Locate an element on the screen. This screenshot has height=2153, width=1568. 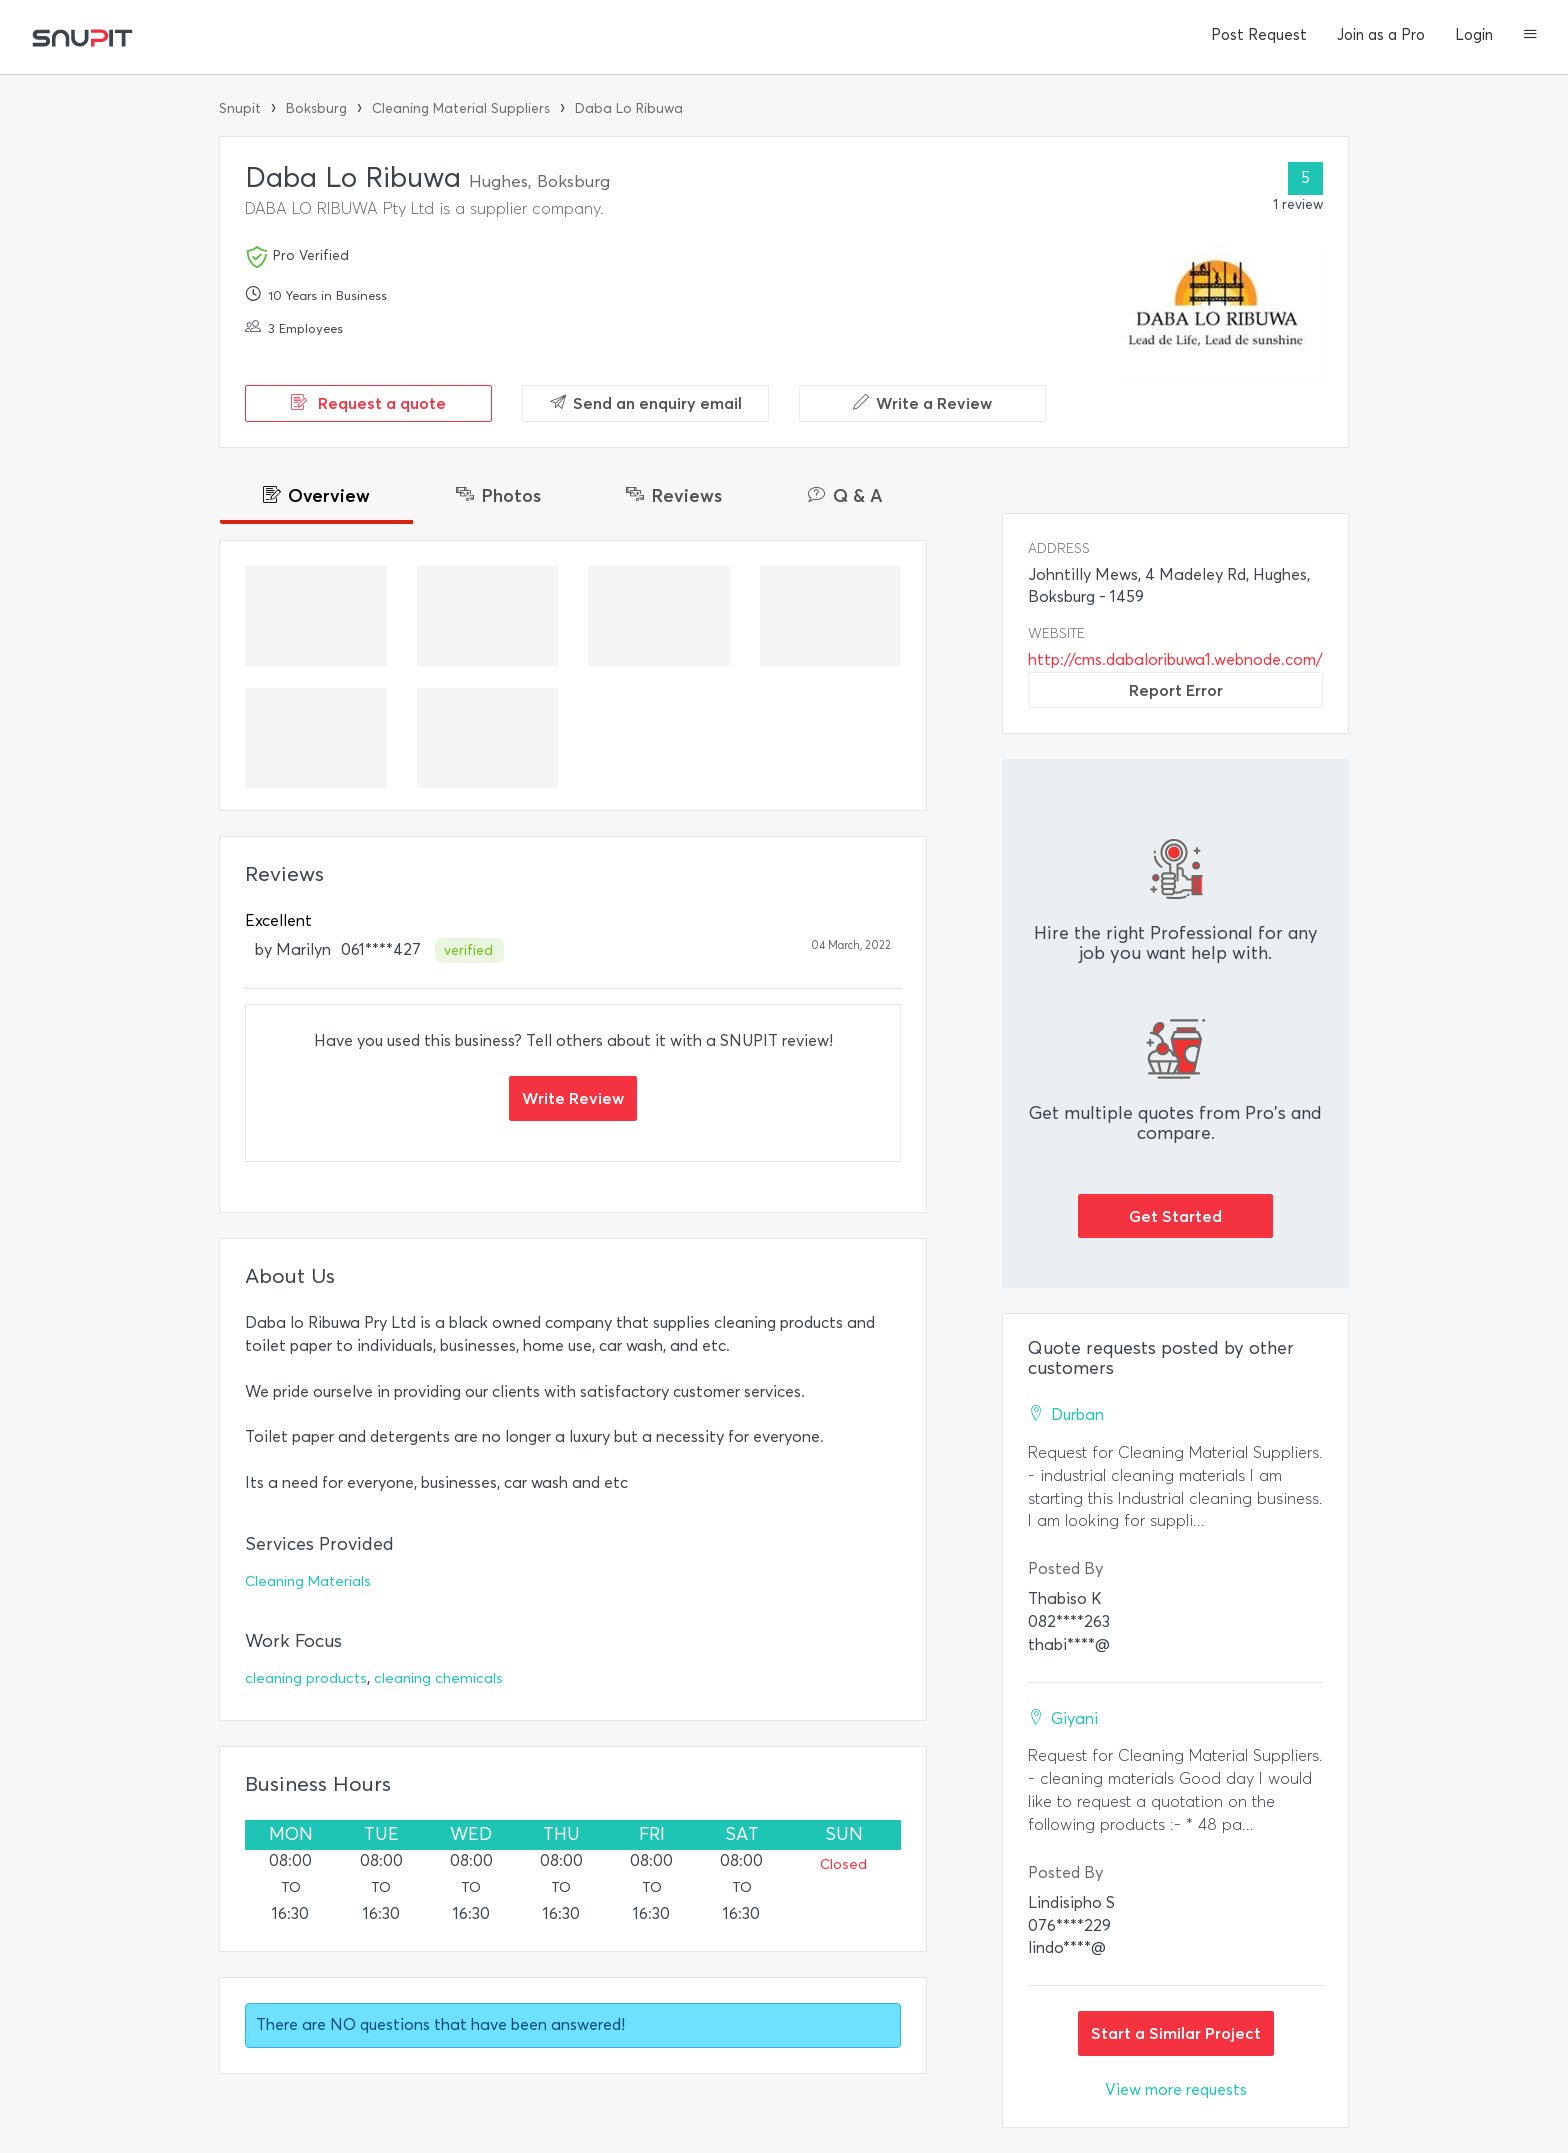
[button] is located at coordinates (1530, 36).